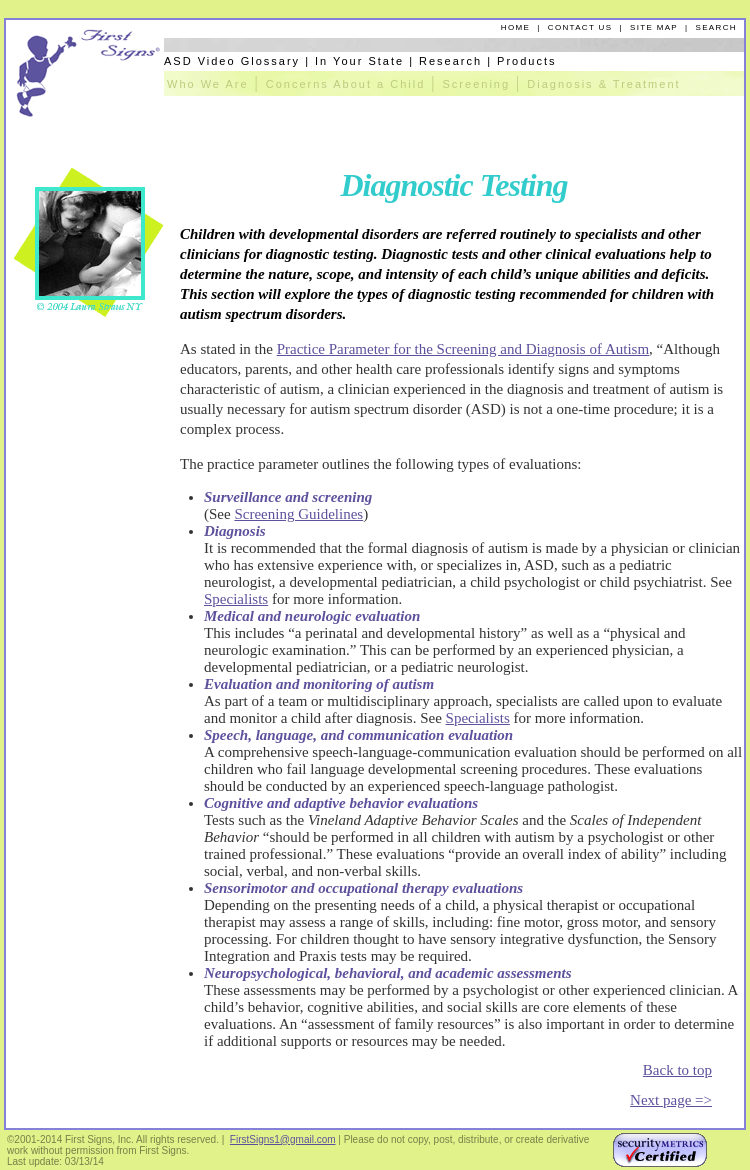  I want to click on Practice Parameter for the Screening and Diagnosis of Autism, so click(463, 349).